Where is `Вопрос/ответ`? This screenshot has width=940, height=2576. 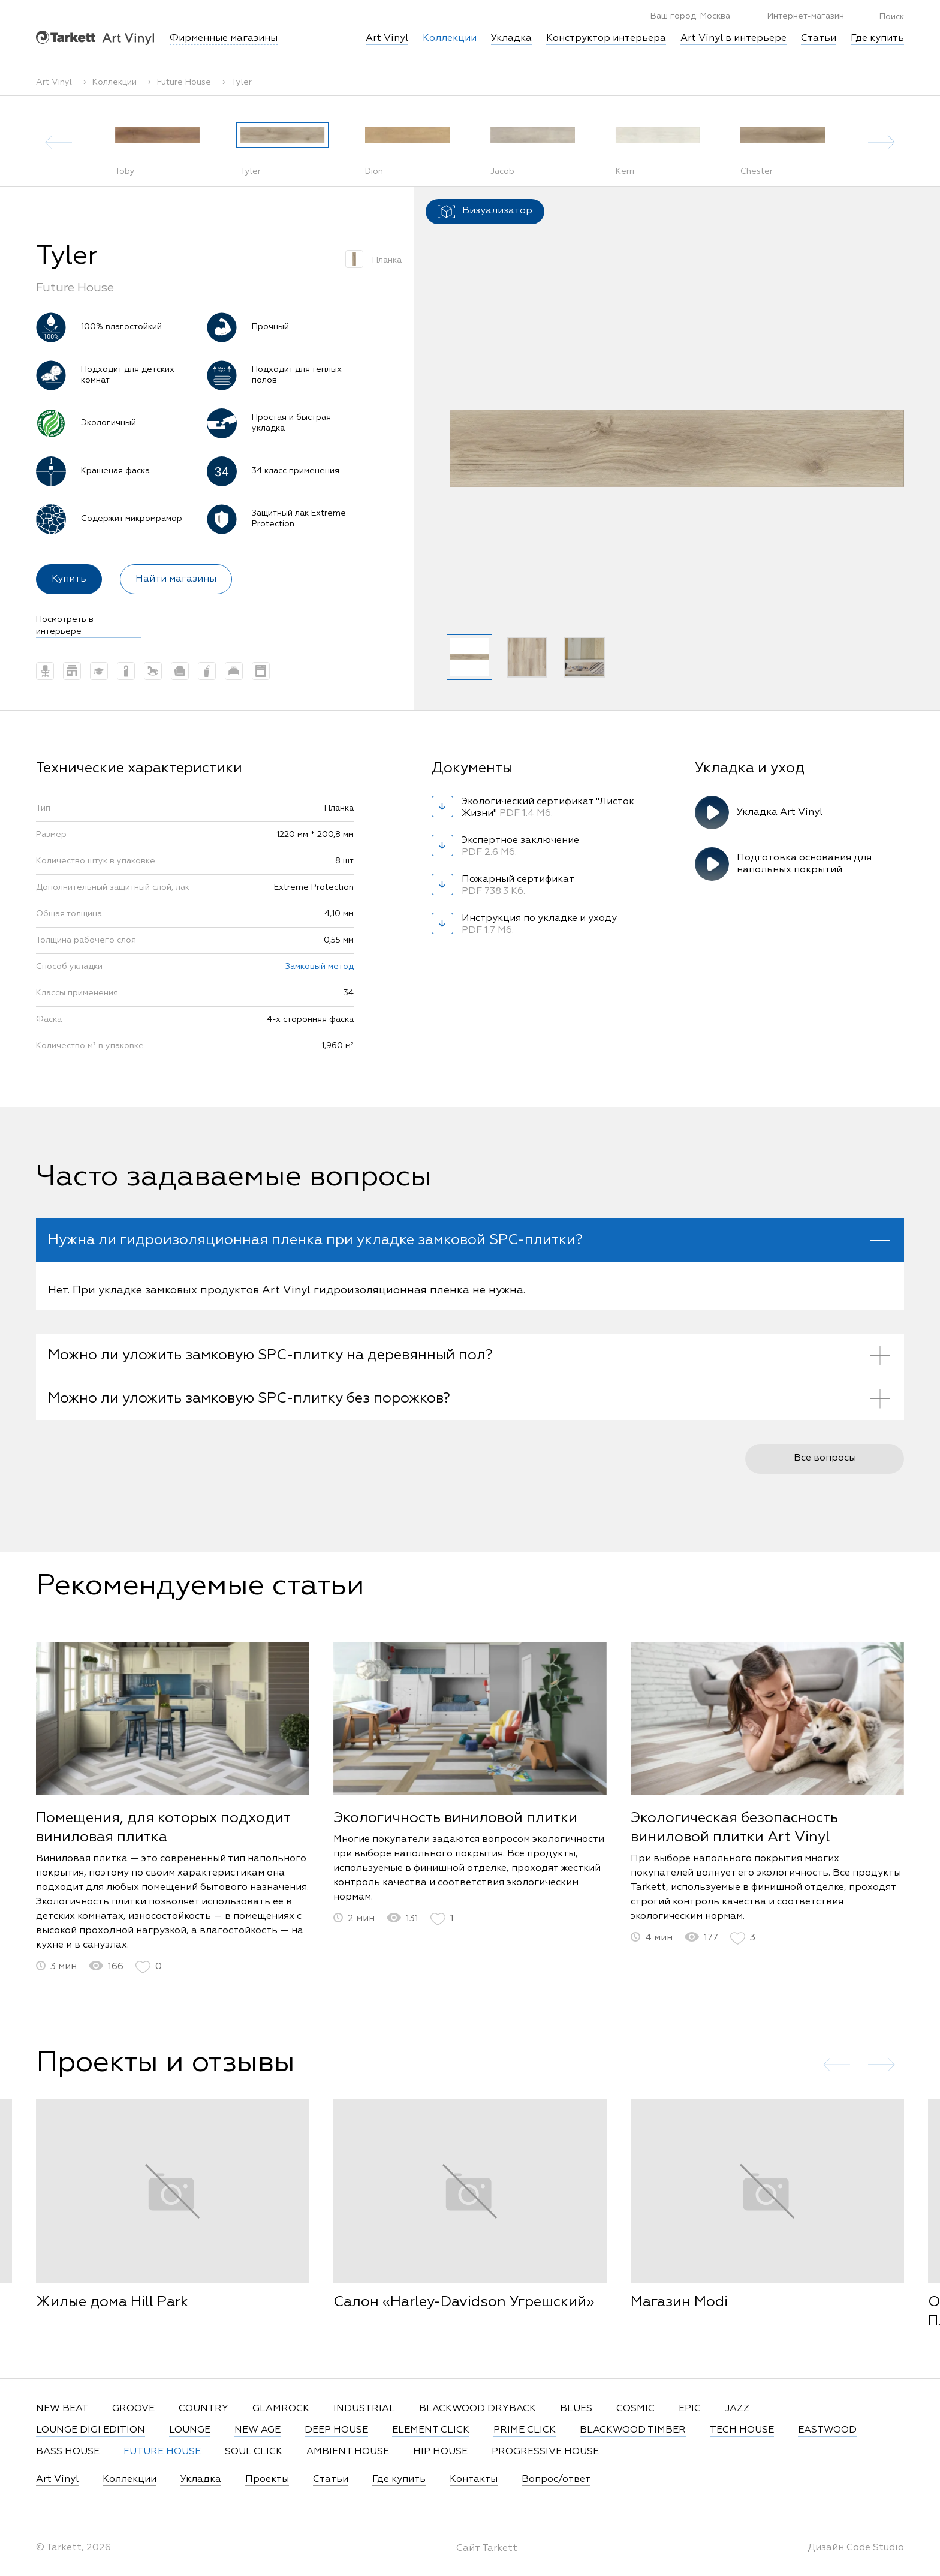
Вопрос/ответ is located at coordinates (556, 2479).